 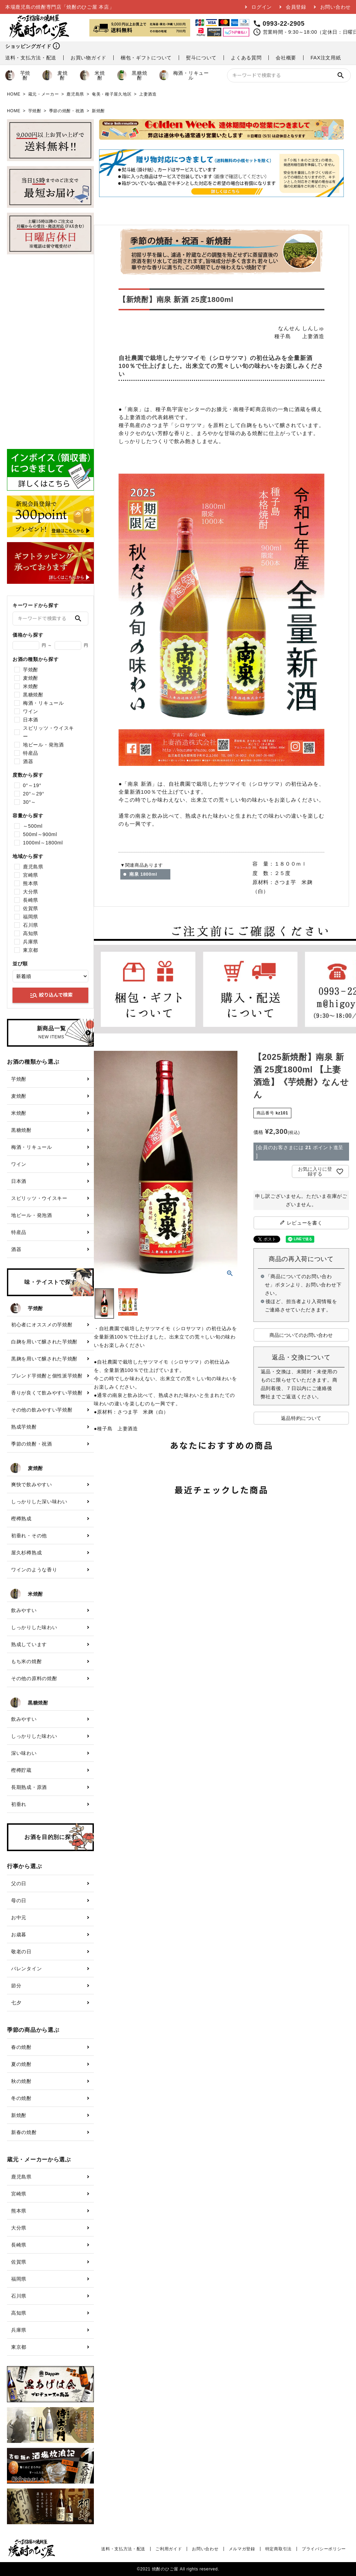 What do you see at coordinates (33, 793) in the screenshot?
I see `20°～29°` at bounding box center [33, 793].